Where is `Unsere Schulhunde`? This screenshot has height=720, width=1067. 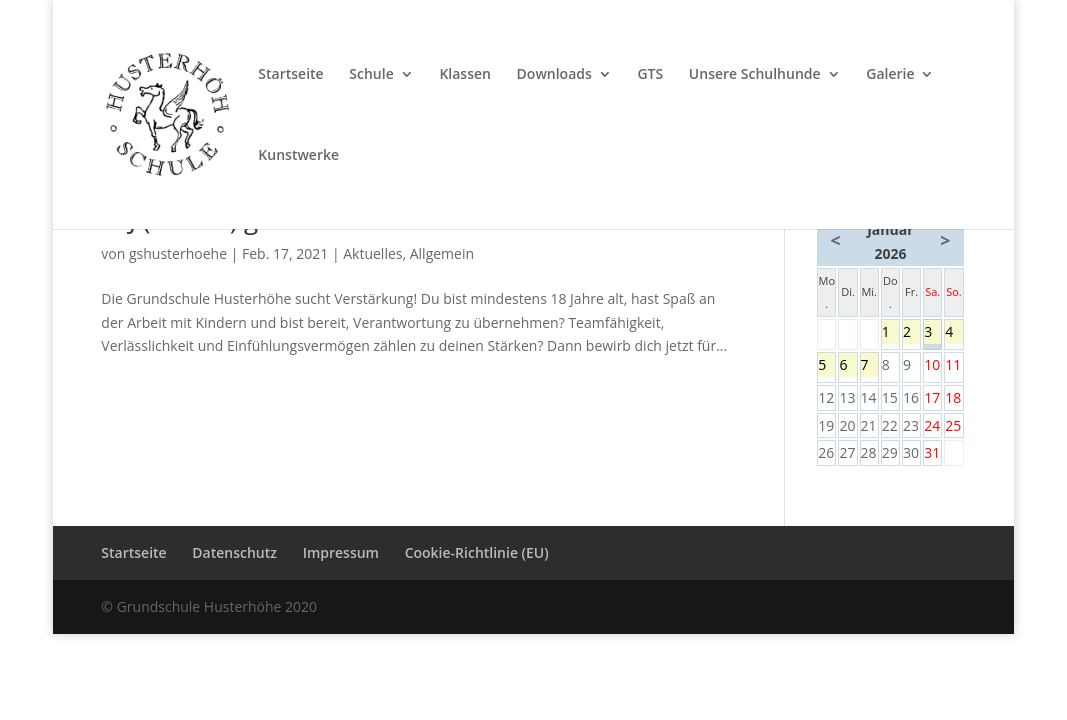 Unsere Schulhunde is located at coordinates (755, 75).